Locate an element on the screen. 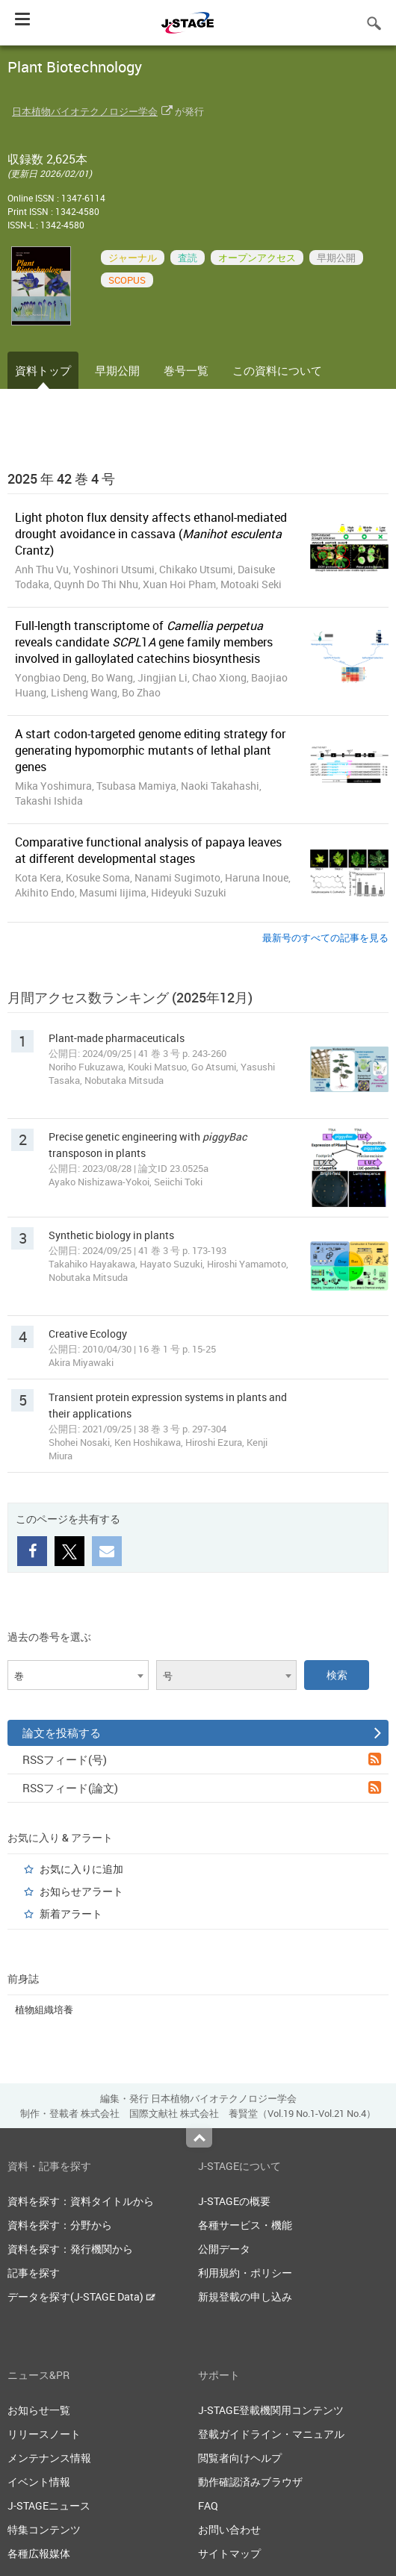  Full-length transcriptome of reveals candidate 1 gene family members involved in galloylated catechins biosynthesis is located at coordinates (144, 642).